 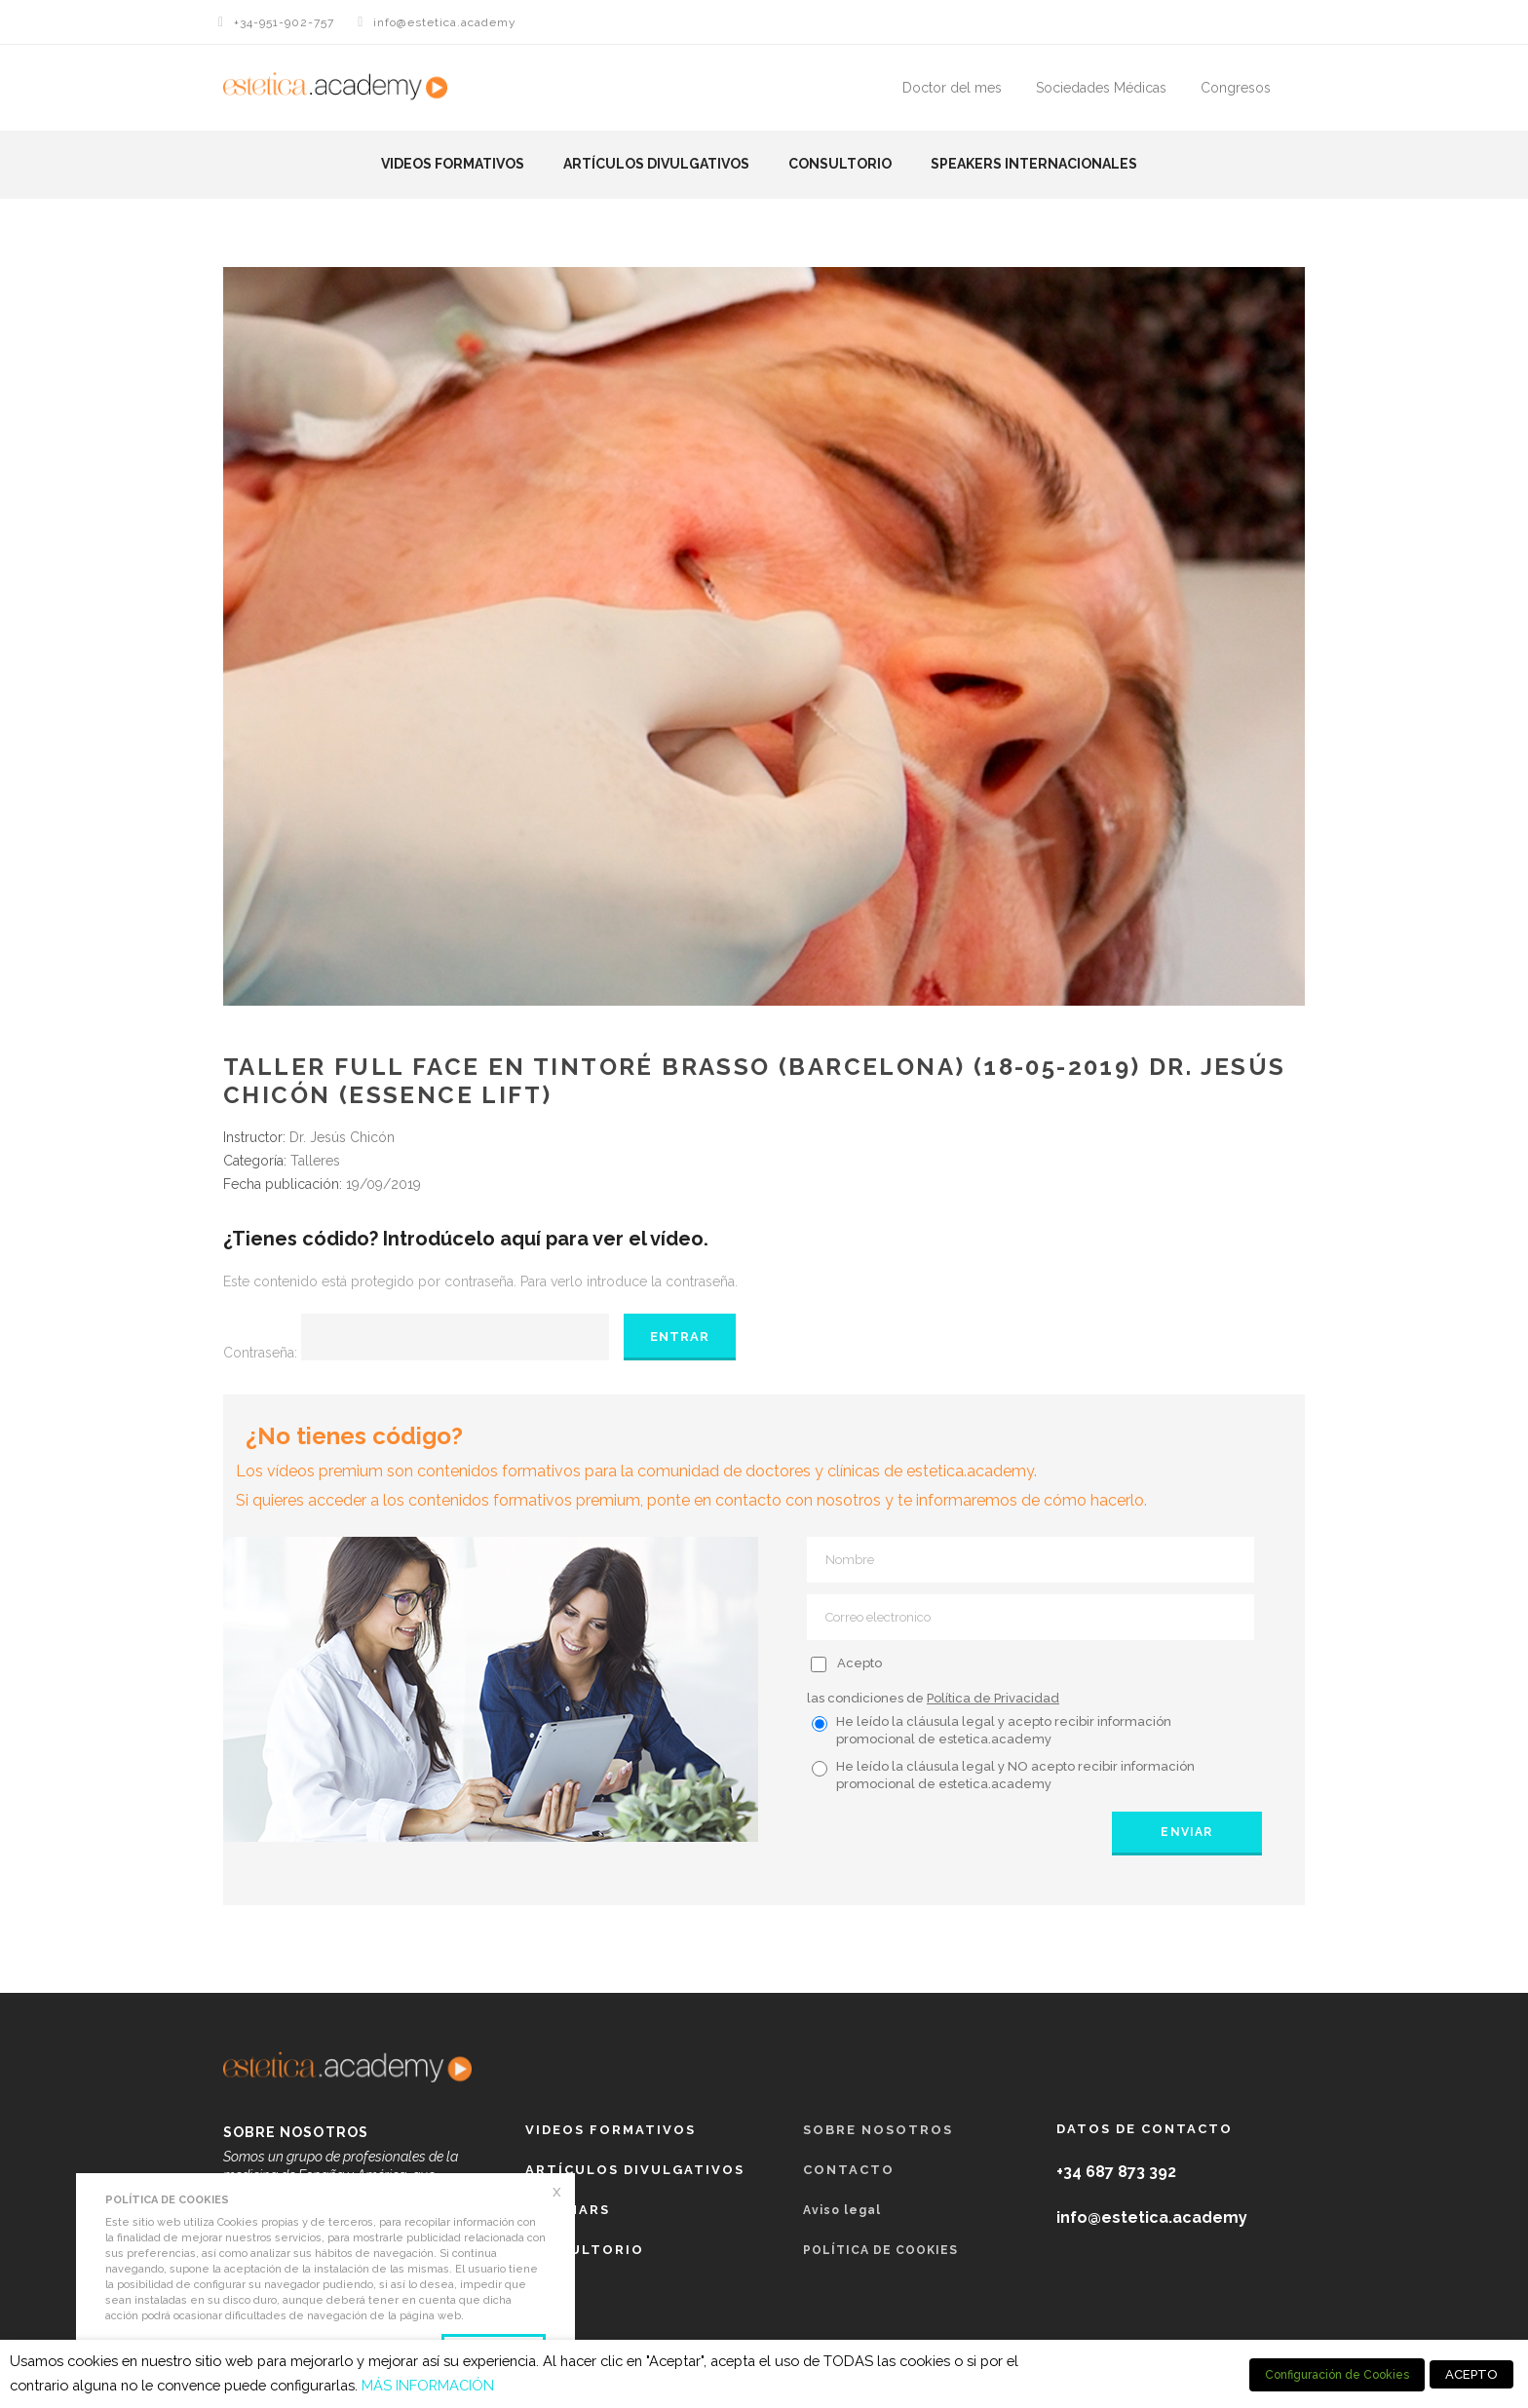 What do you see at coordinates (878, 2129) in the screenshot?
I see `Sobre nosotros` at bounding box center [878, 2129].